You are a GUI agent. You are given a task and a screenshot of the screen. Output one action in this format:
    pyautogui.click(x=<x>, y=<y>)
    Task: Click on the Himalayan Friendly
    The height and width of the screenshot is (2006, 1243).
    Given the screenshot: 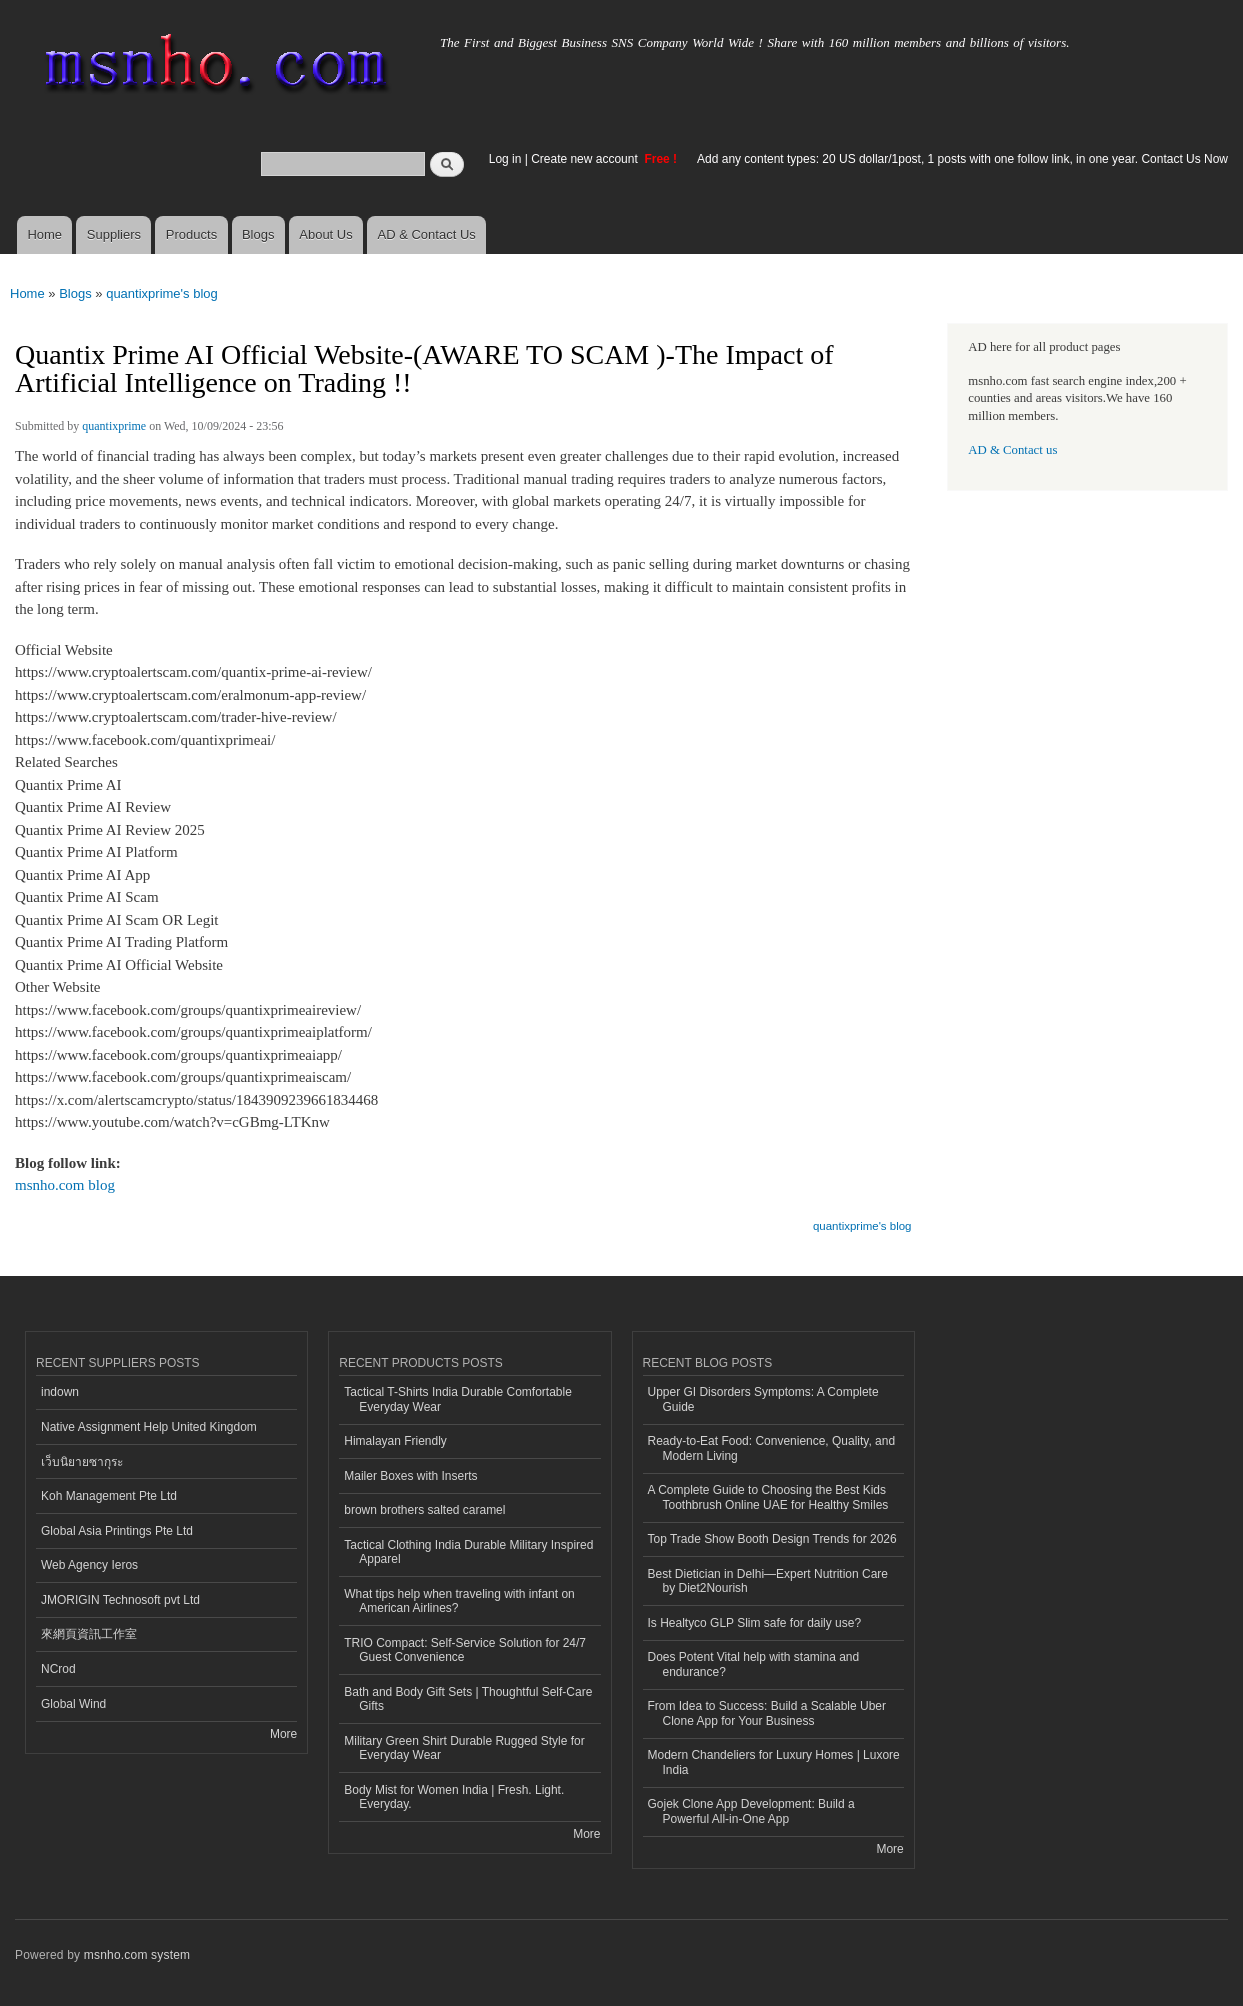 What is the action you would take?
    pyautogui.click(x=395, y=1441)
    